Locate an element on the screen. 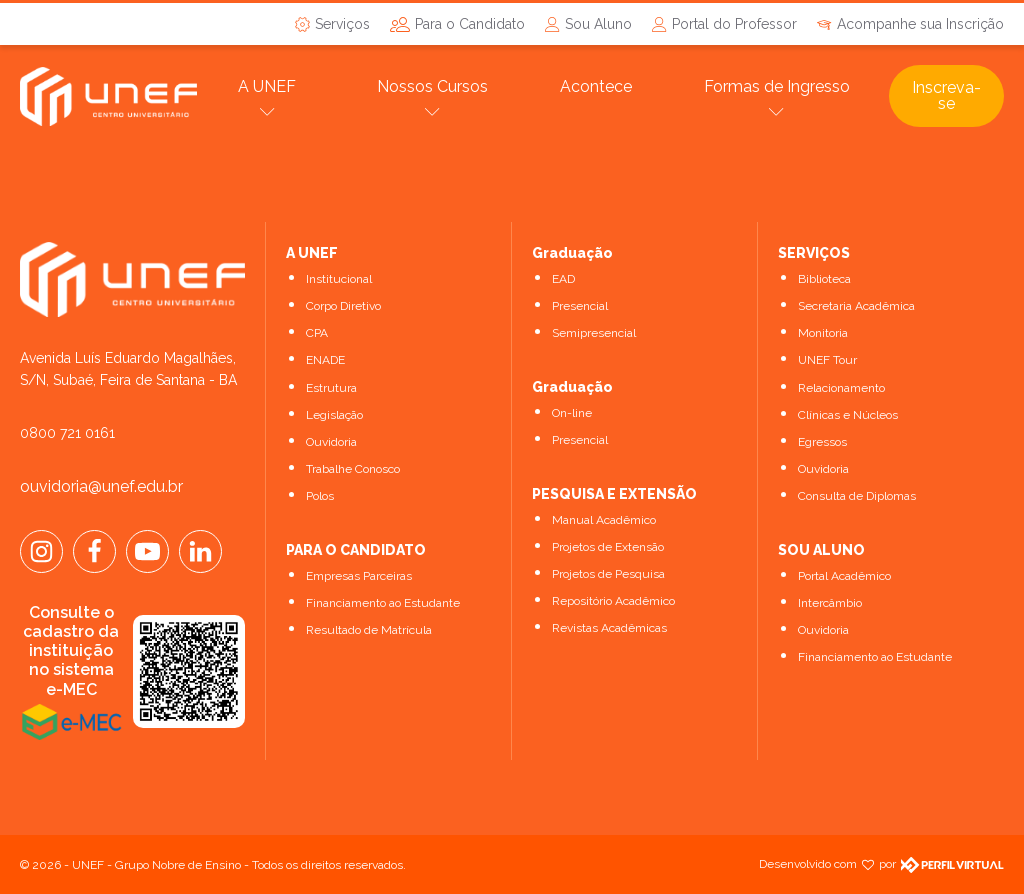 This screenshot has height=894, width=1024. ENADE is located at coordinates (325, 360).